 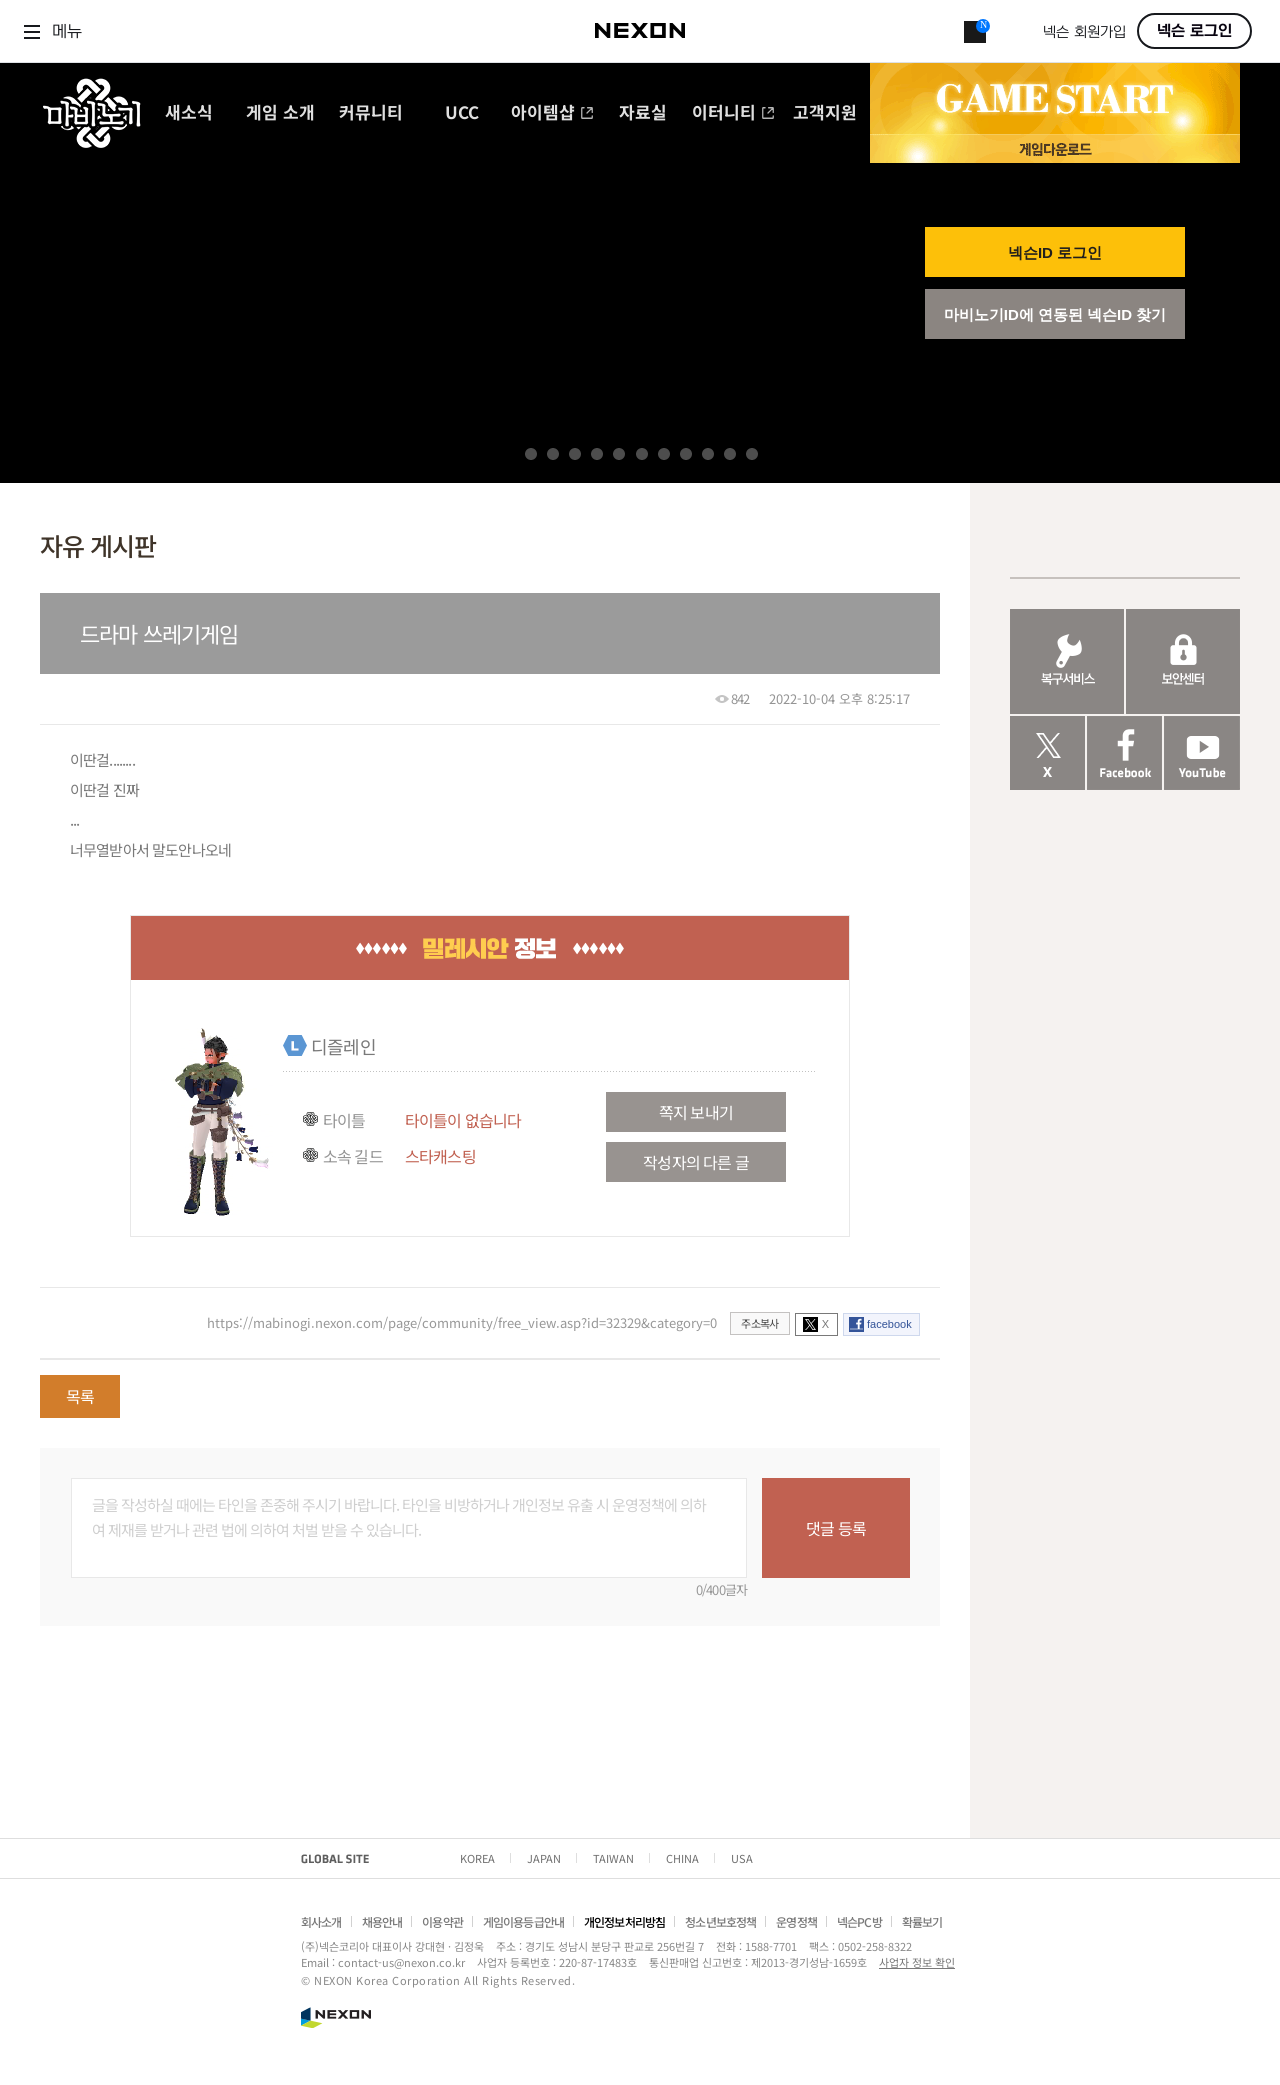 What do you see at coordinates (742, 1858) in the screenshot?
I see `USA` at bounding box center [742, 1858].